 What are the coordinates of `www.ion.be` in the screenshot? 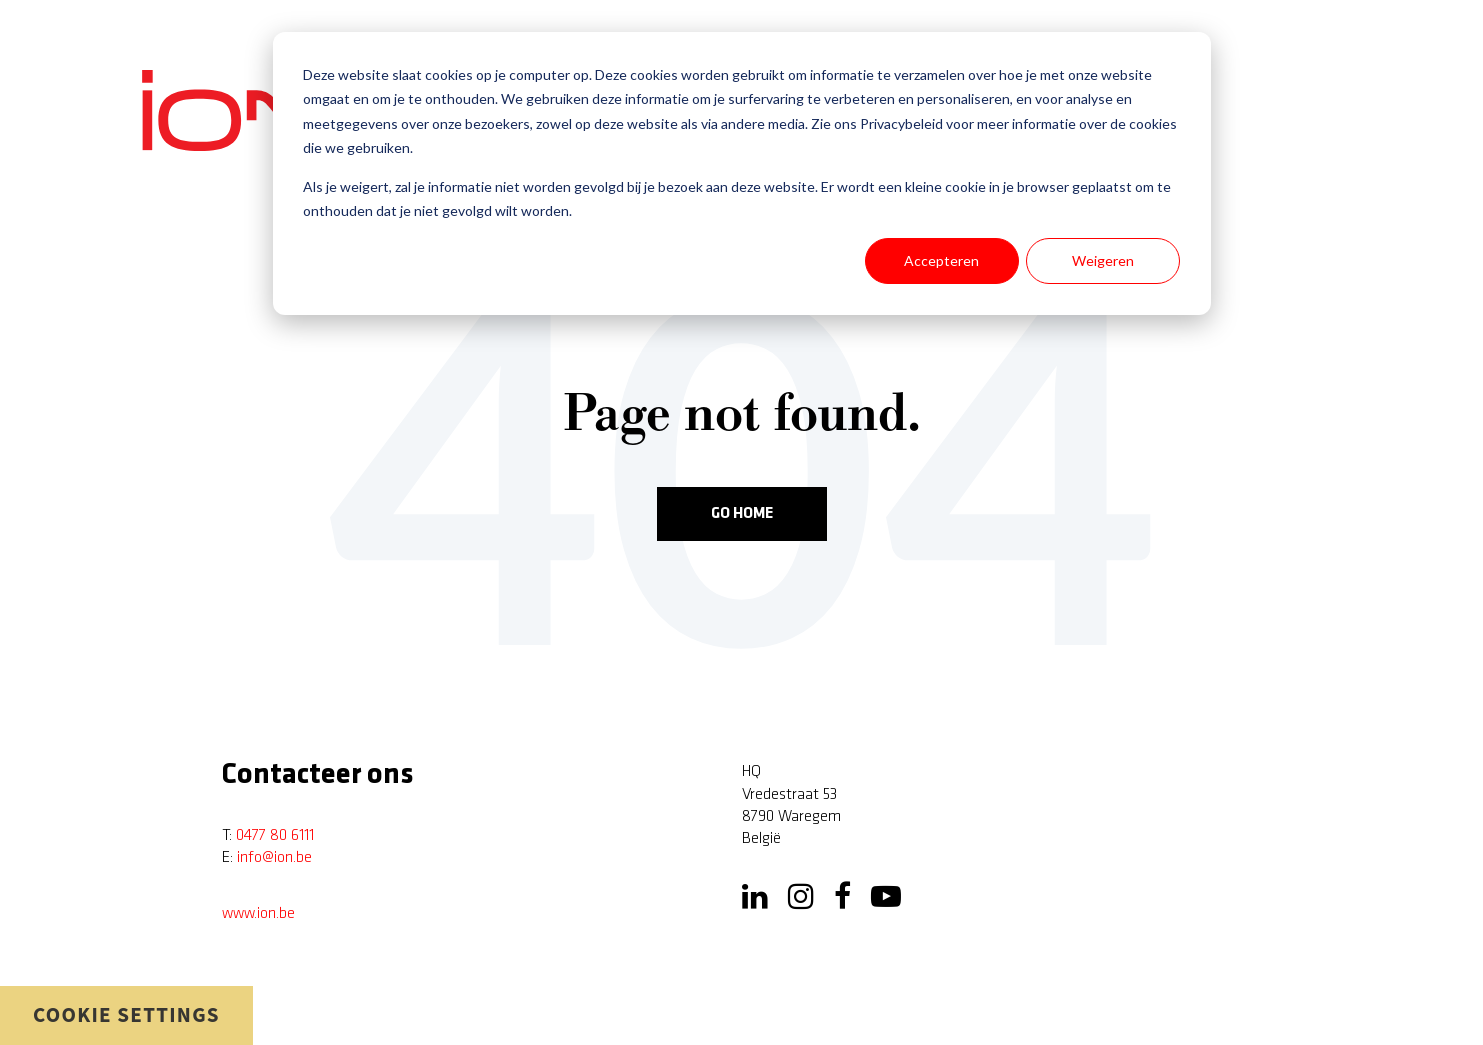 It's located at (258, 914).